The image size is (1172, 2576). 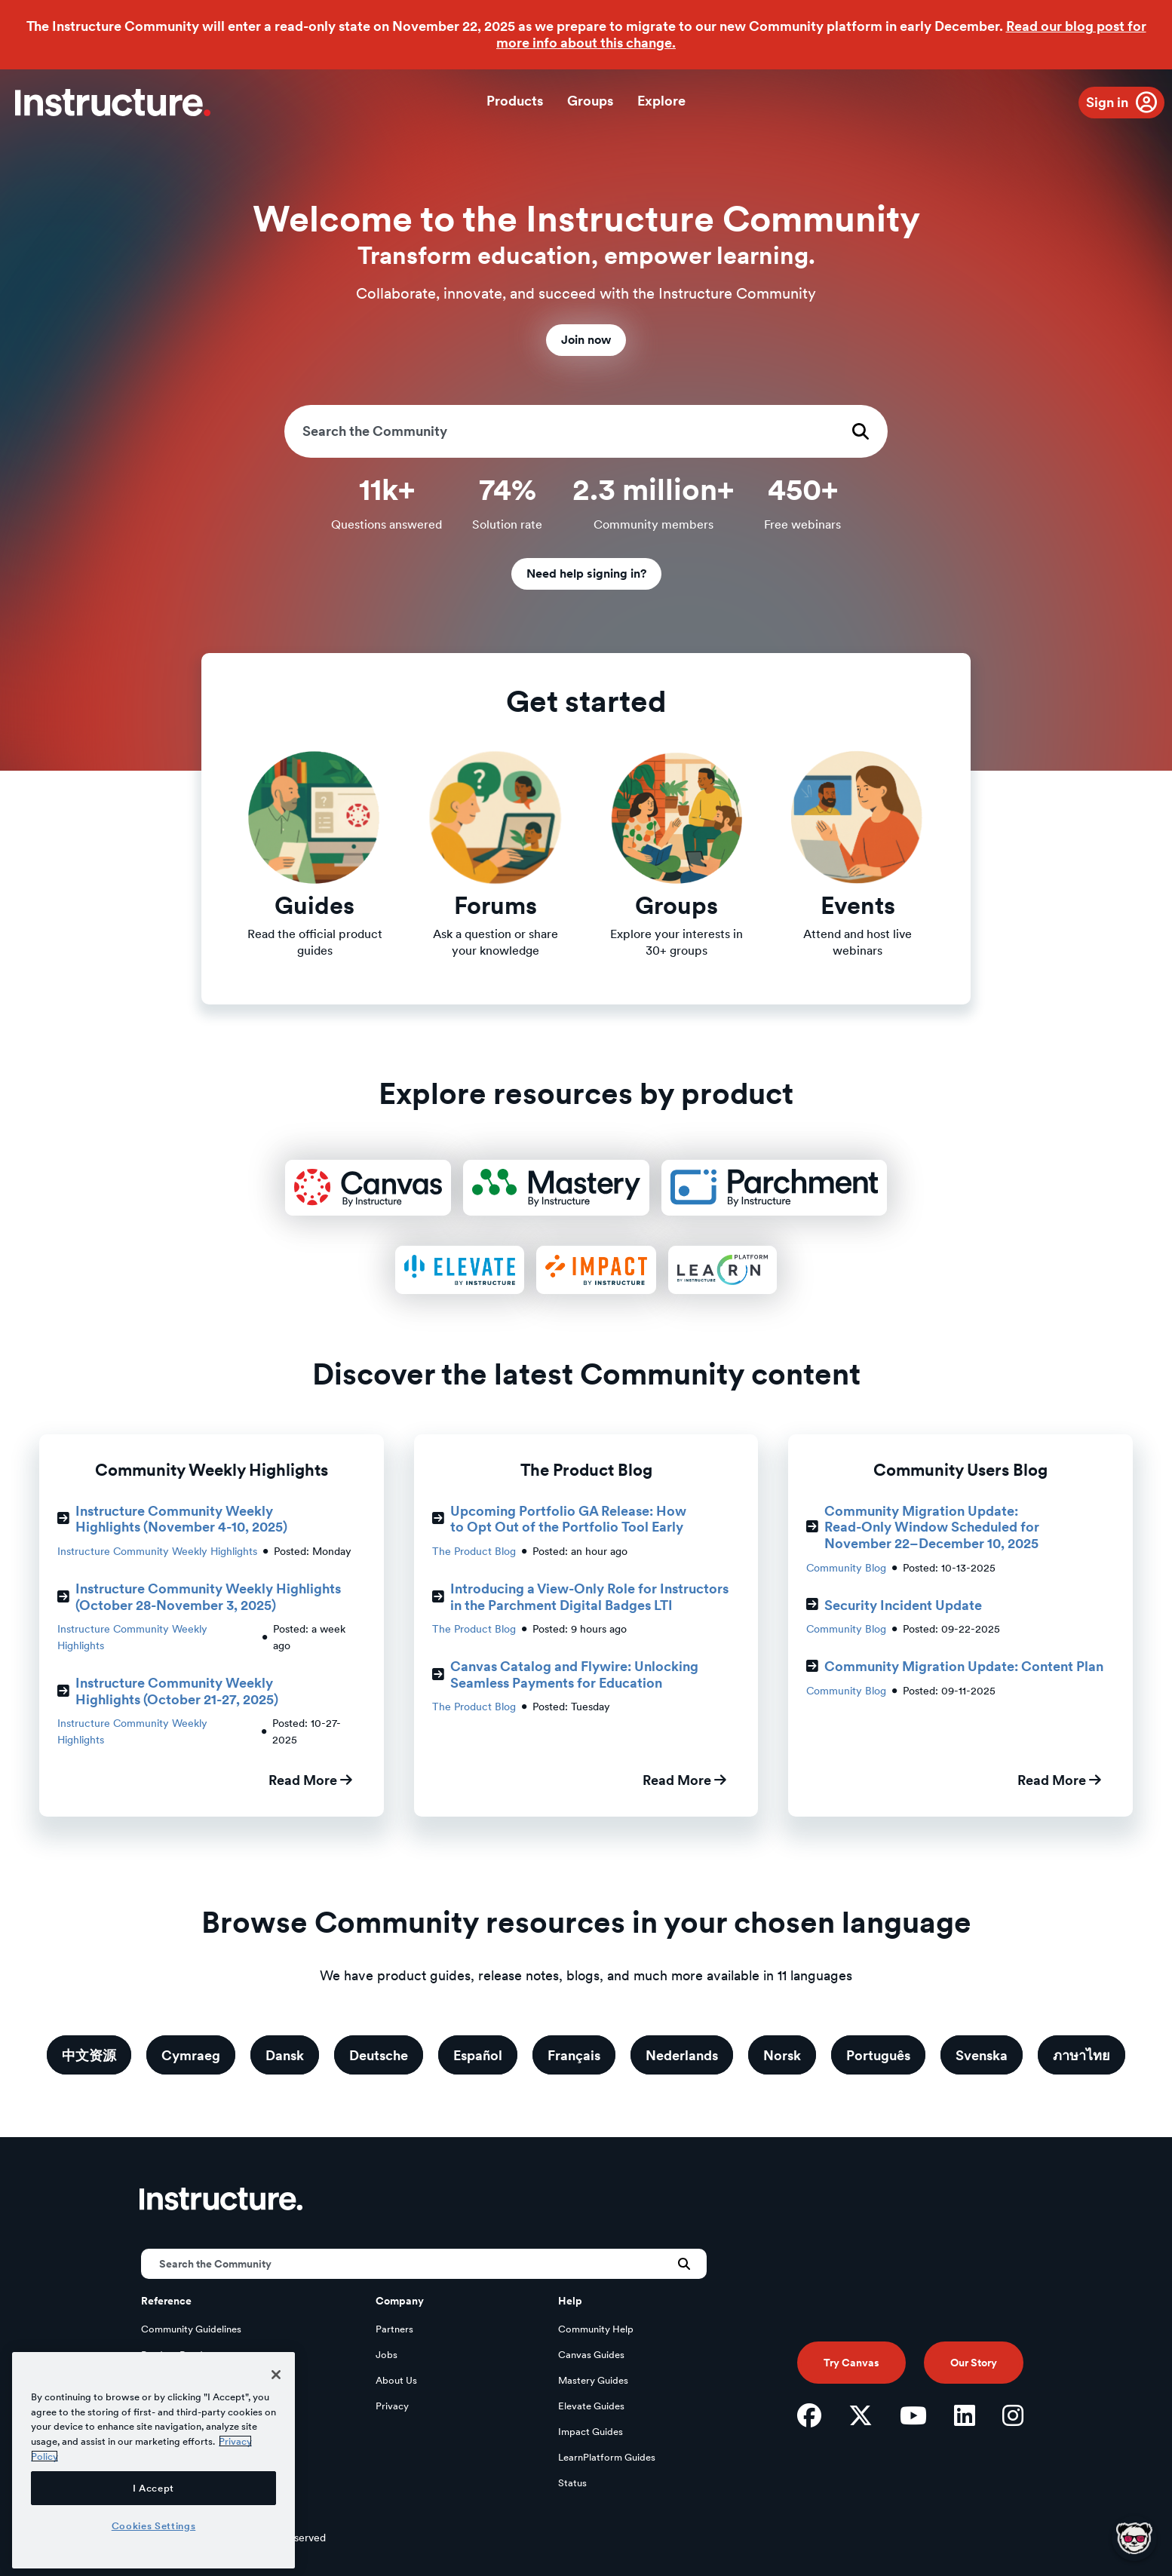 What do you see at coordinates (782, 2055) in the screenshot?
I see `Norsk` at bounding box center [782, 2055].